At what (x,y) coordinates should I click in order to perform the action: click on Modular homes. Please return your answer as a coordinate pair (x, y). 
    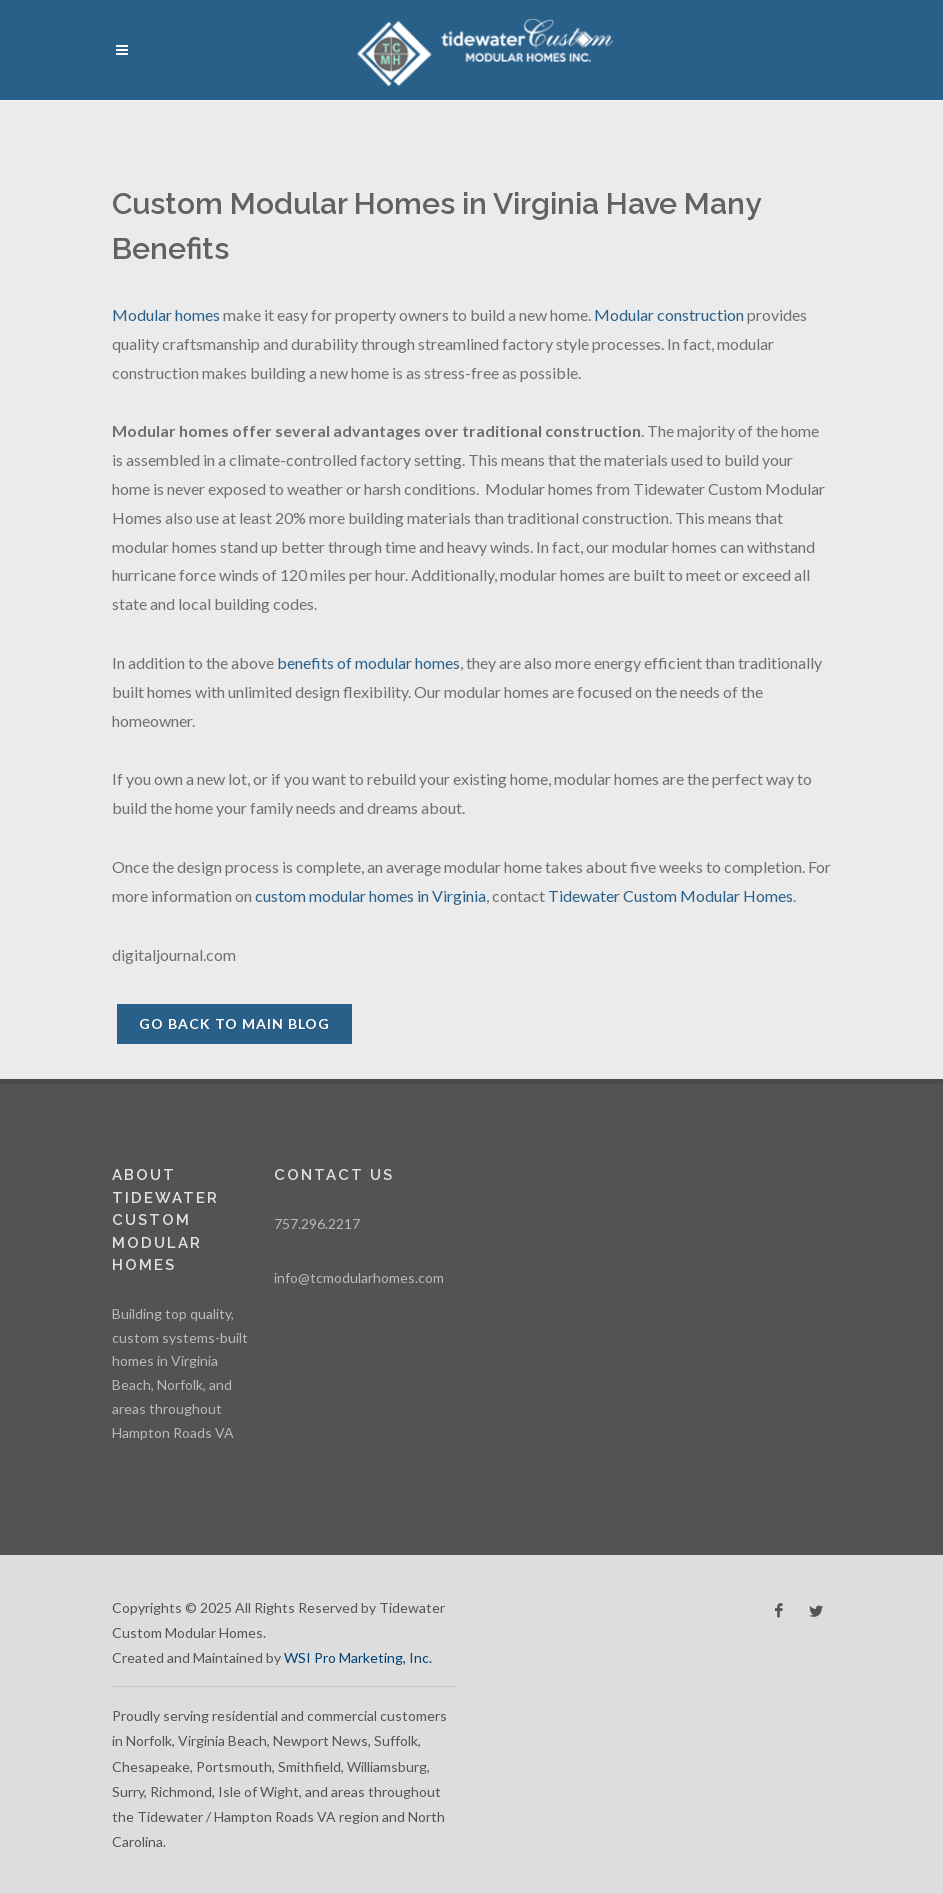
    Looking at the image, I should click on (166, 314).